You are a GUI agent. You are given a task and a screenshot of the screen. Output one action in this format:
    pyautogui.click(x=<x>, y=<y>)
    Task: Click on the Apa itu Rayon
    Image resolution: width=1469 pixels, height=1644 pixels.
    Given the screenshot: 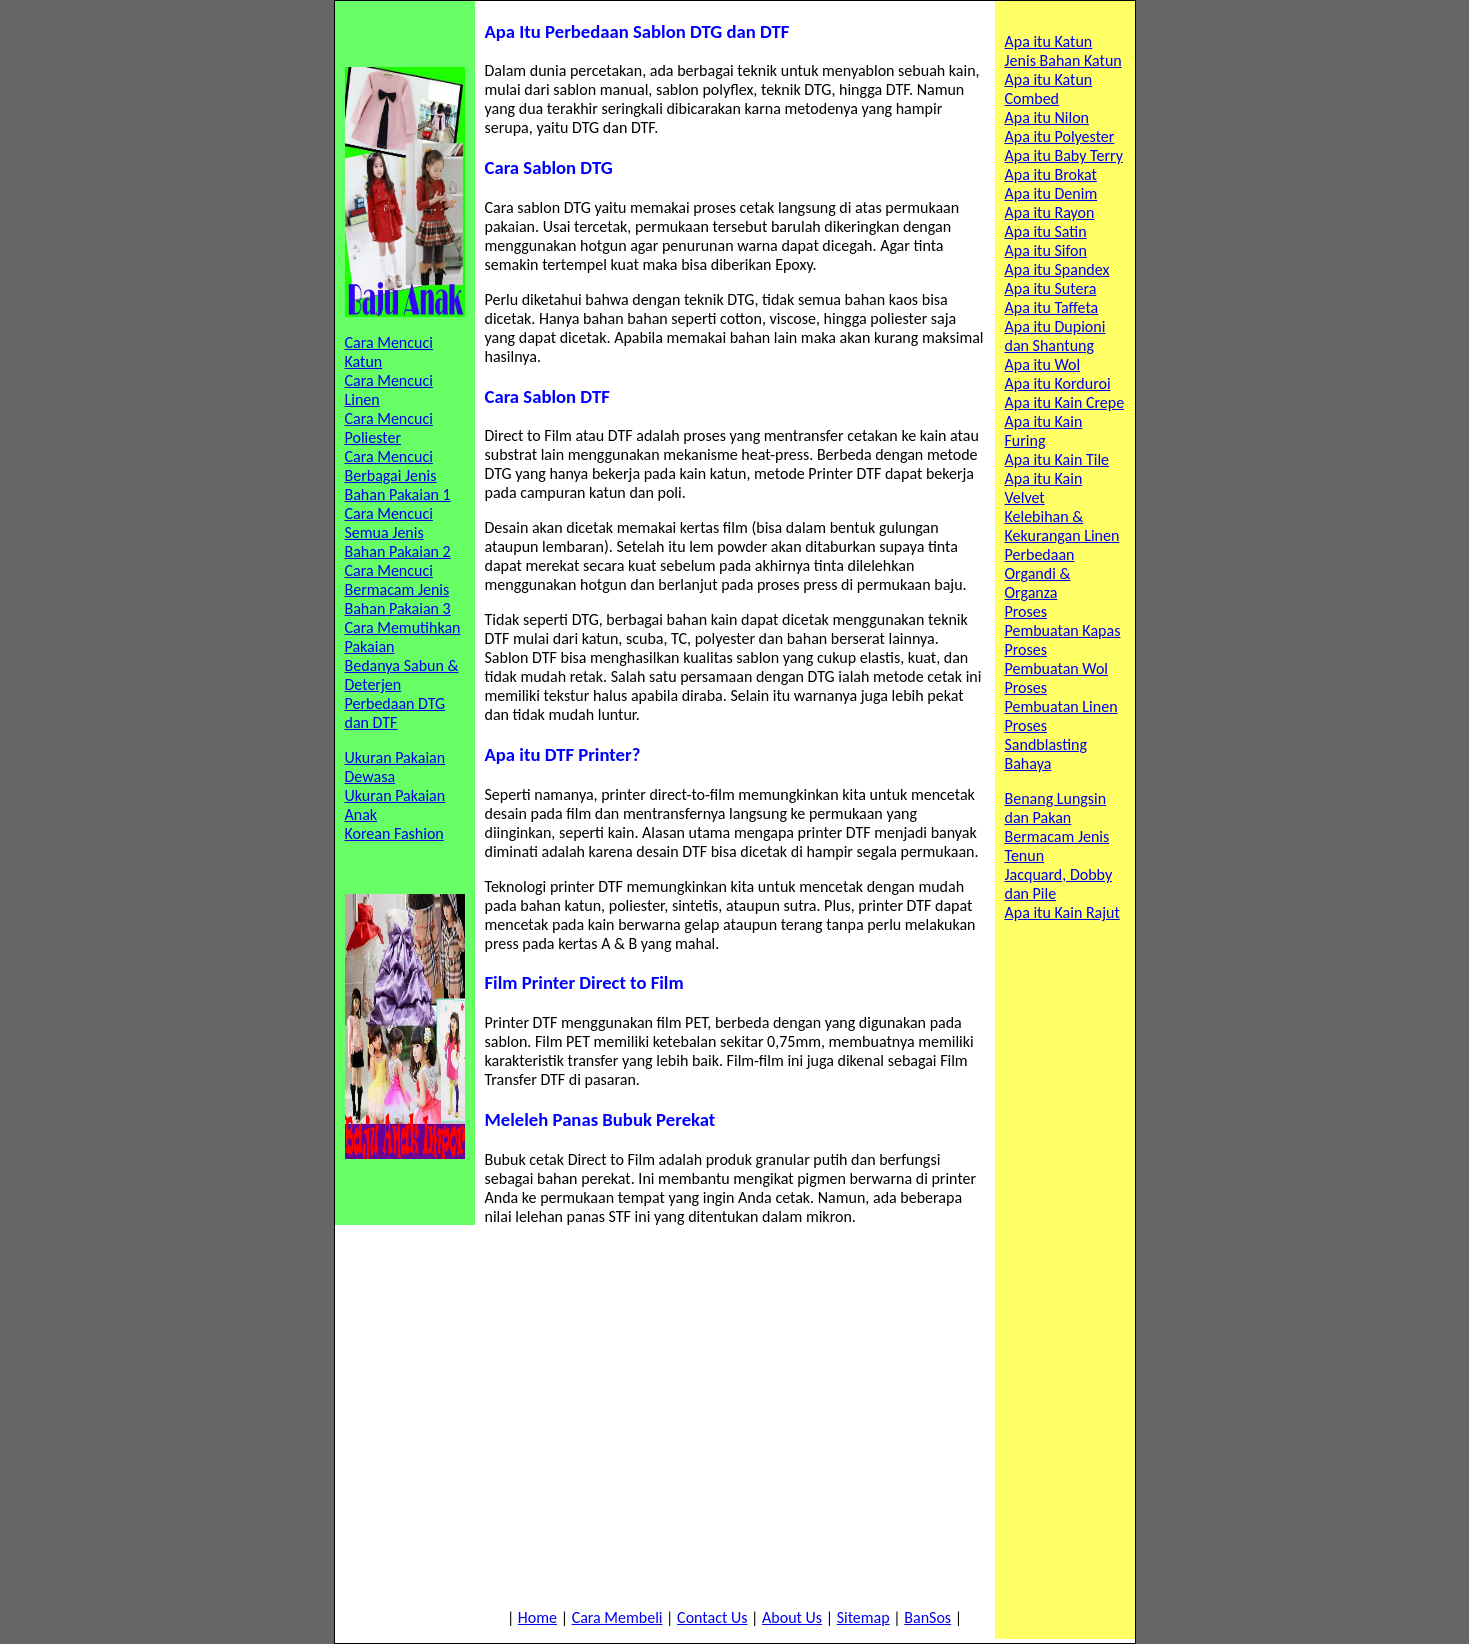 What is the action you would take?
    pyautogui.click(x=1050, y=212)
    